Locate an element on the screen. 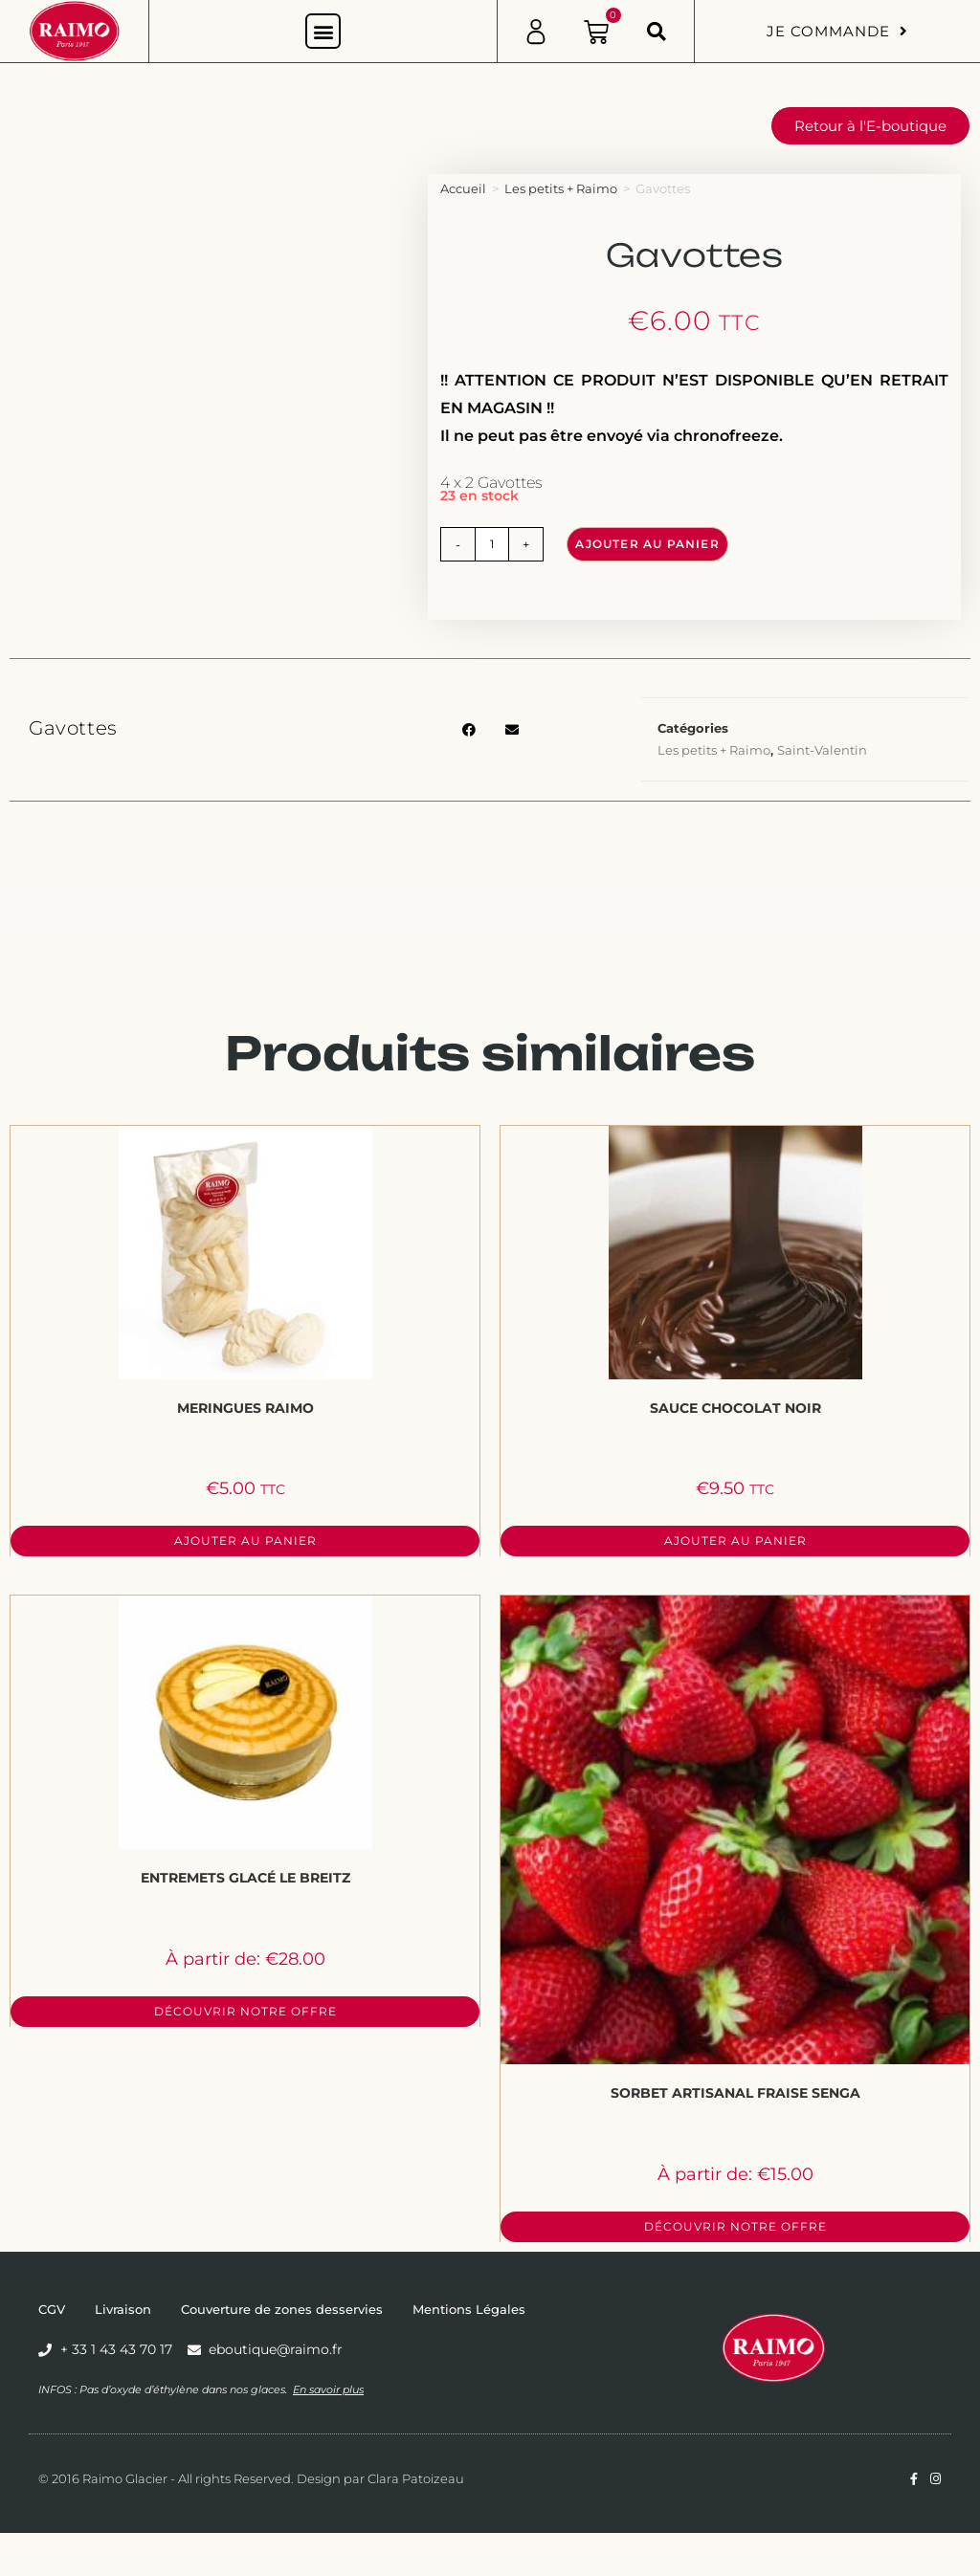 The image size is (980, 2576). Ajouter au panier [button] is located at coordinates (245, 1540).